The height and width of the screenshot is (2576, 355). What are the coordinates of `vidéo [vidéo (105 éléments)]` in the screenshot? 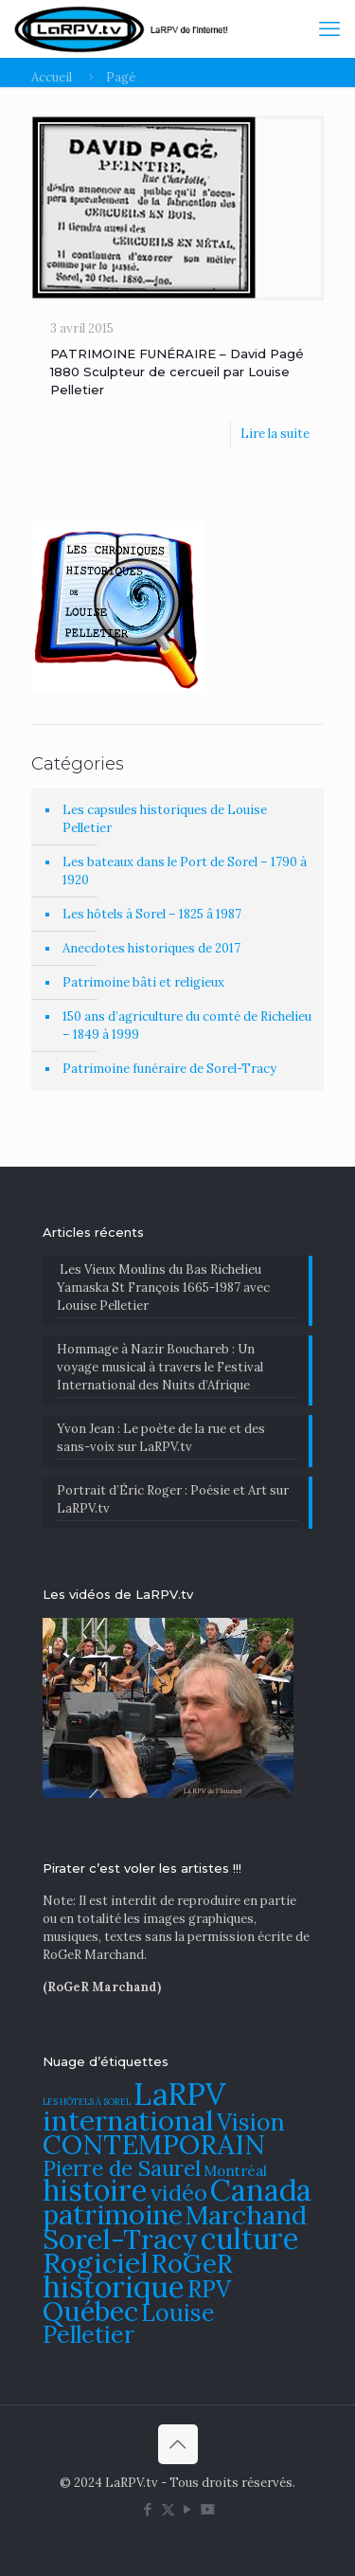 It's located at (179, 2192).